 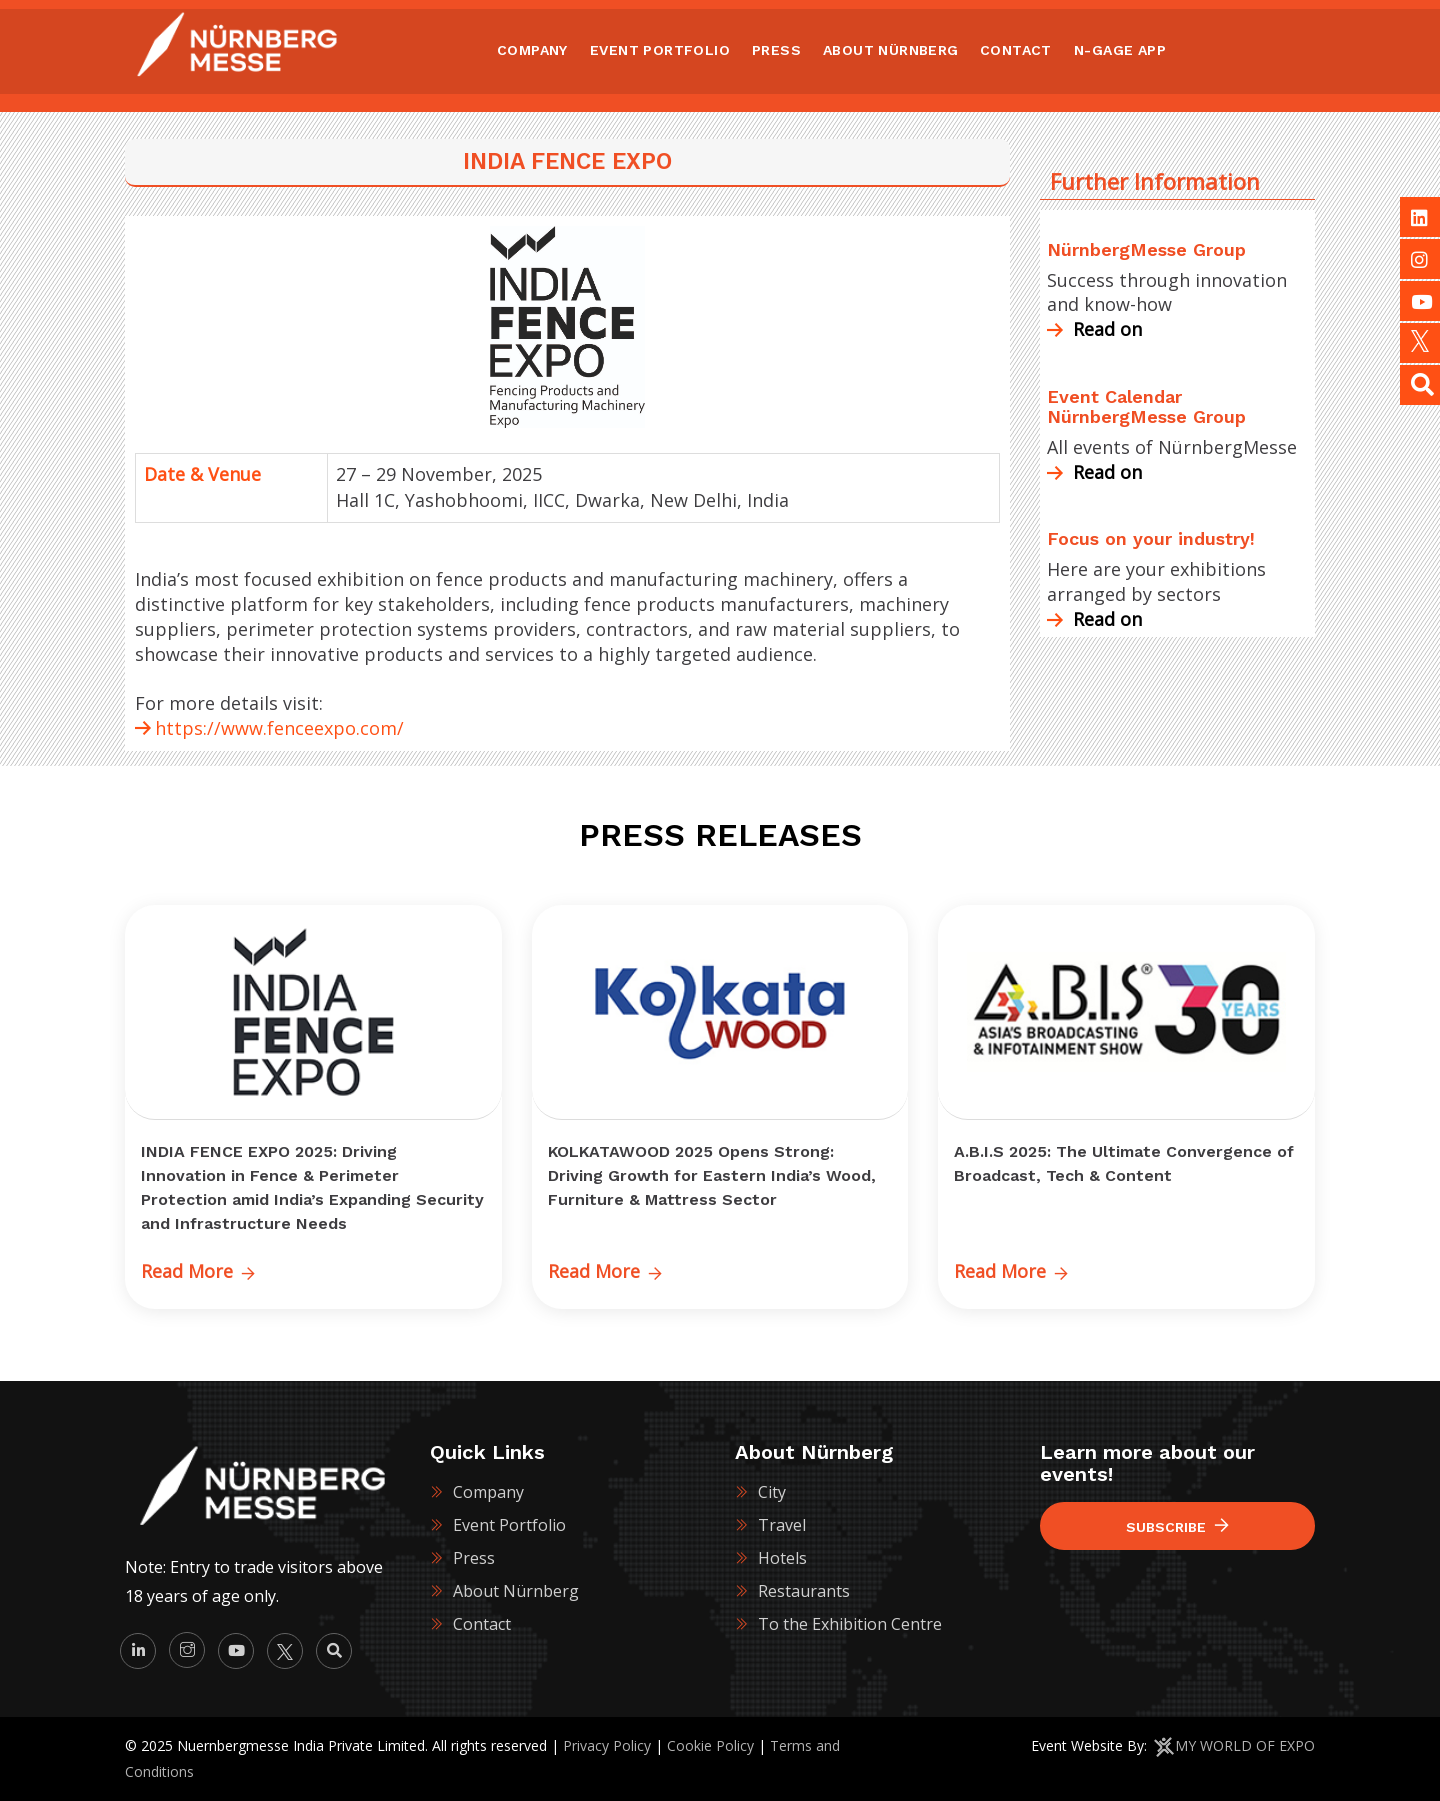 What do you see at coordinates (474, 1558) in the screenshot?
I see `Press` at bounding box center [474, 1558].